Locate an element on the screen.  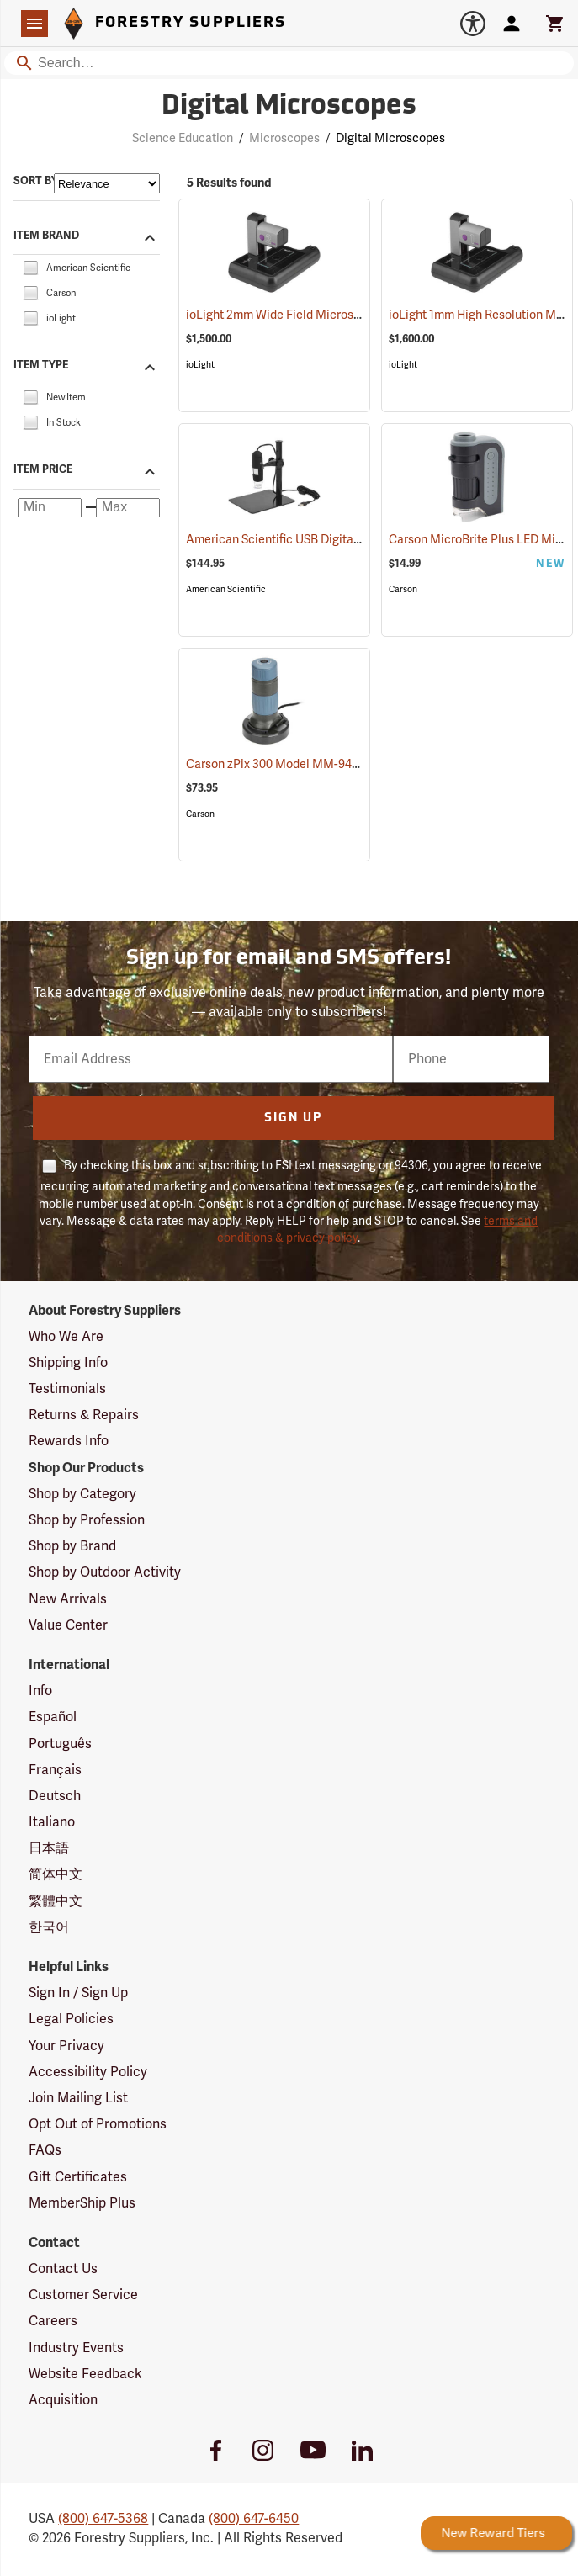
Industry Events is located at coordinates (76, 2348).